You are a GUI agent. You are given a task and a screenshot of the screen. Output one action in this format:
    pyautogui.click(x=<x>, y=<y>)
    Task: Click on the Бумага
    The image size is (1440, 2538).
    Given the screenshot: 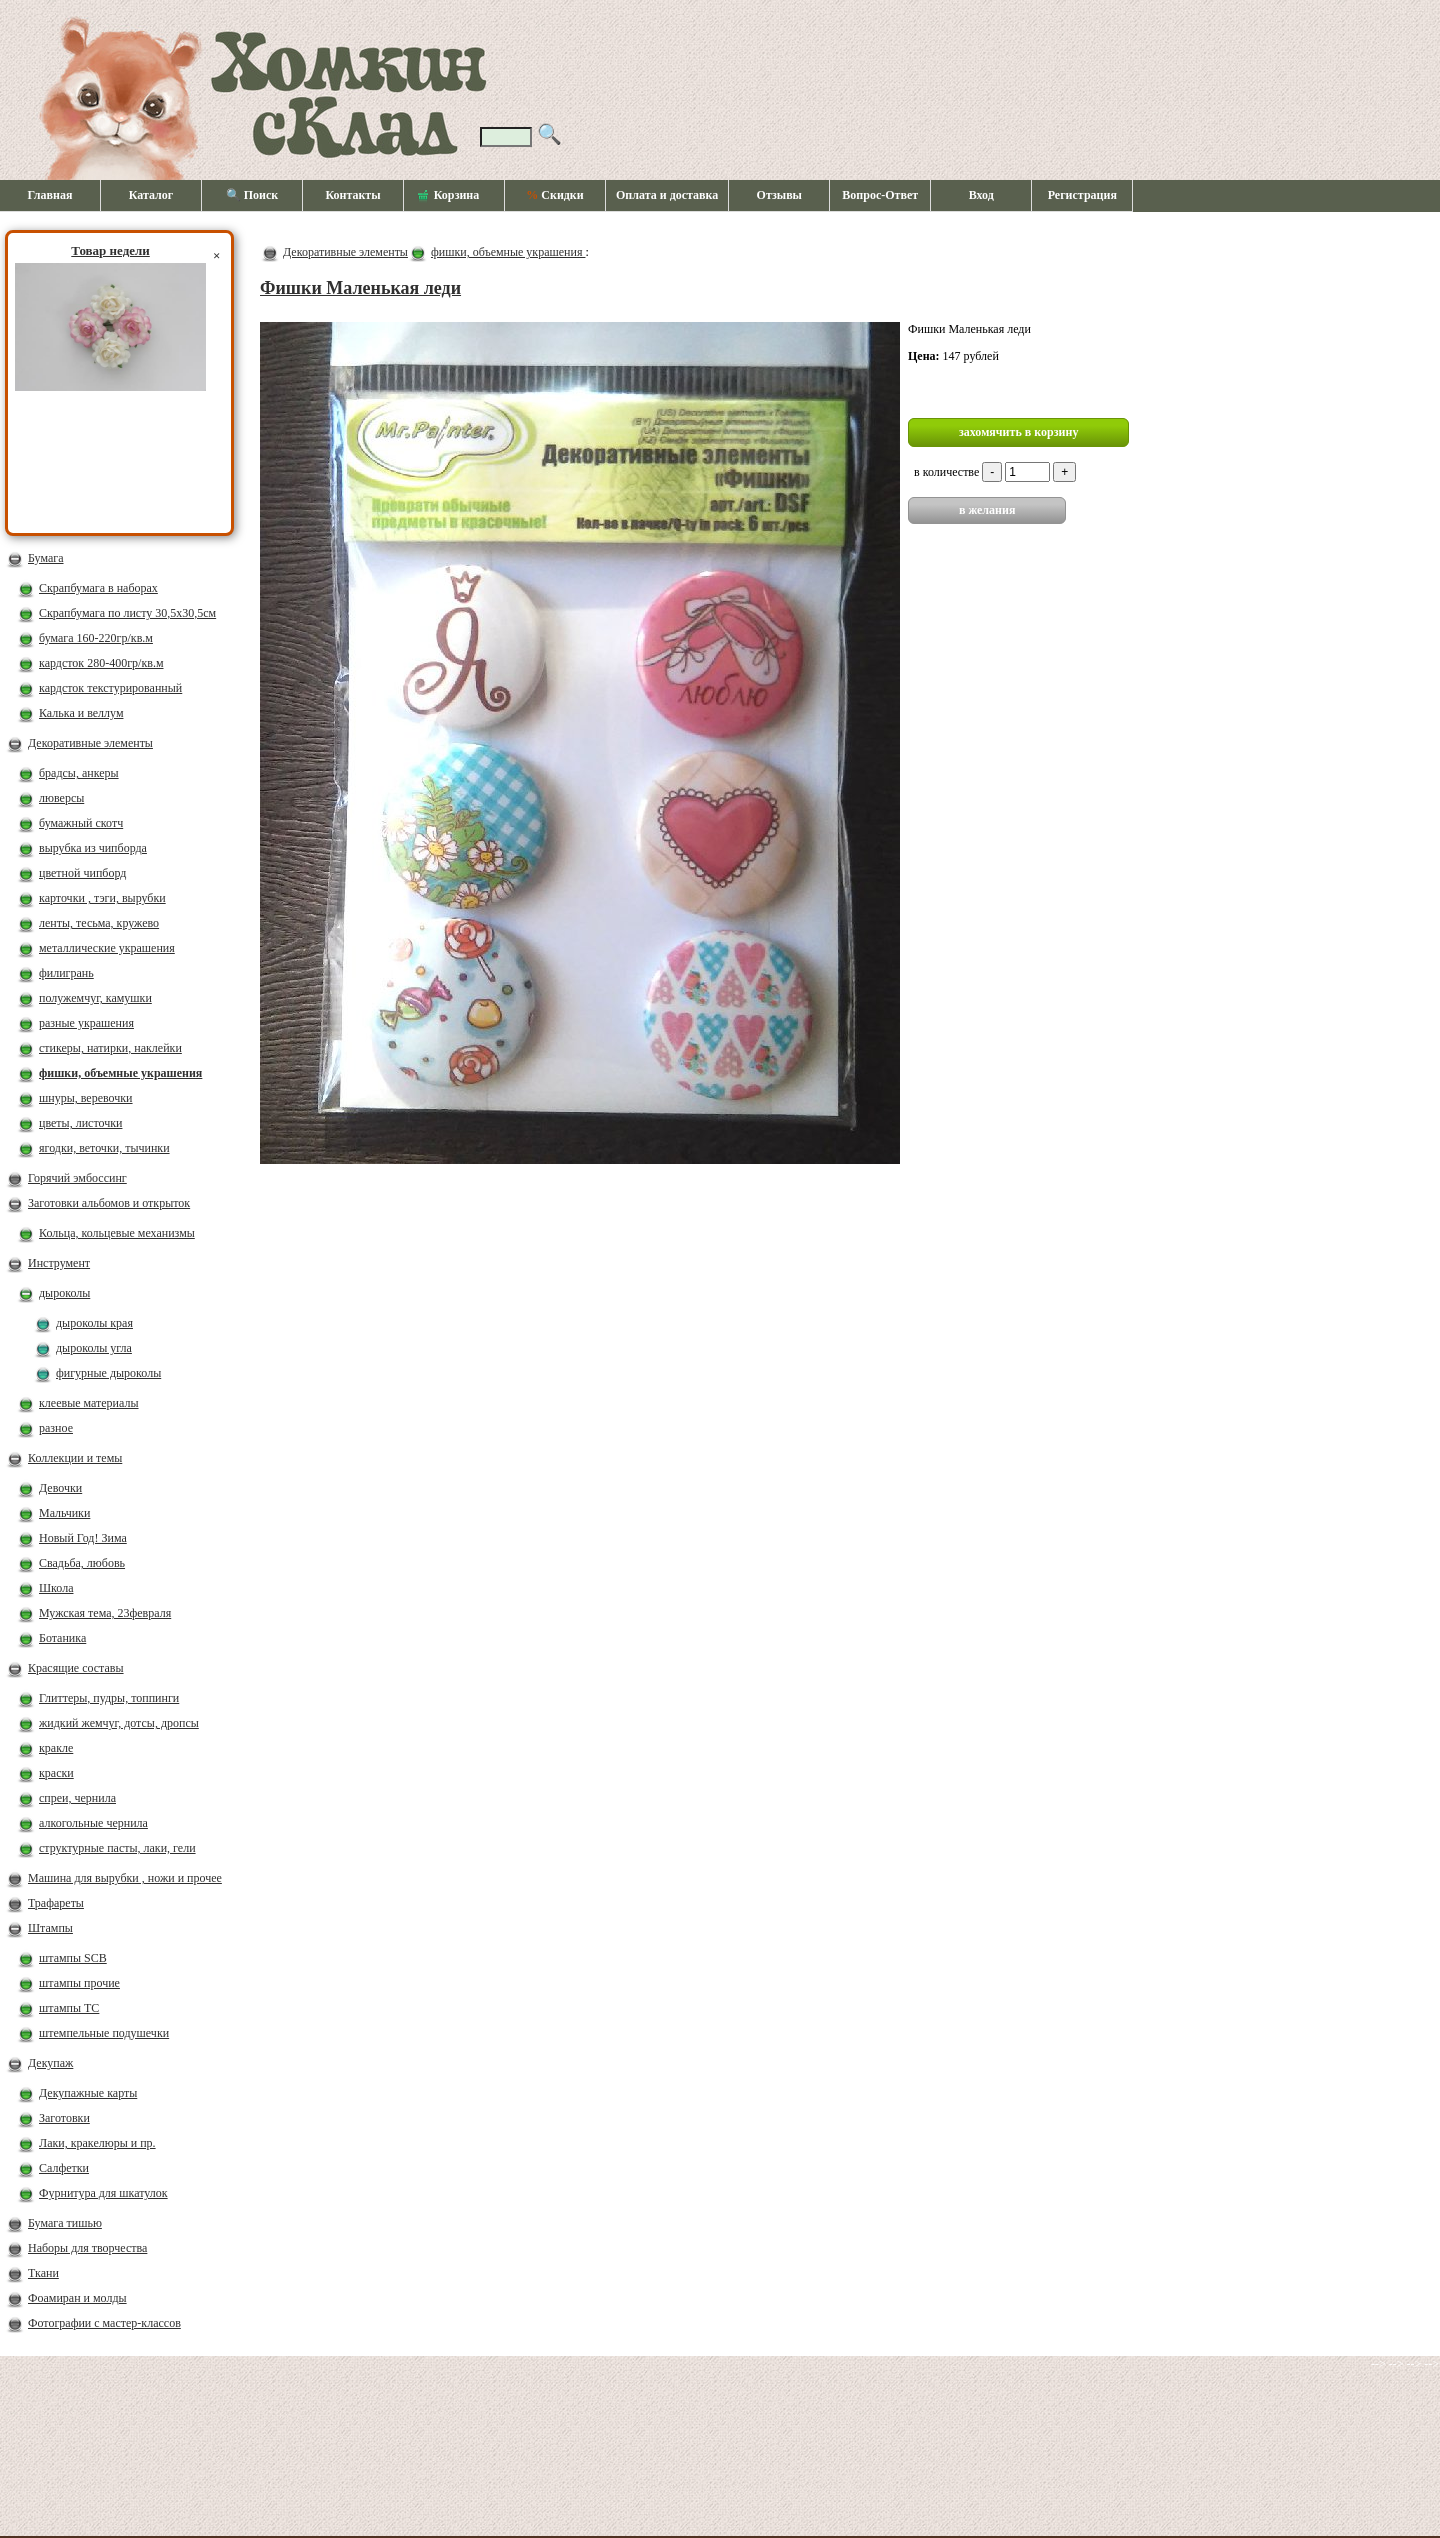 What is the action you would take?
    pyautogui.click(x=46, y=558)
    